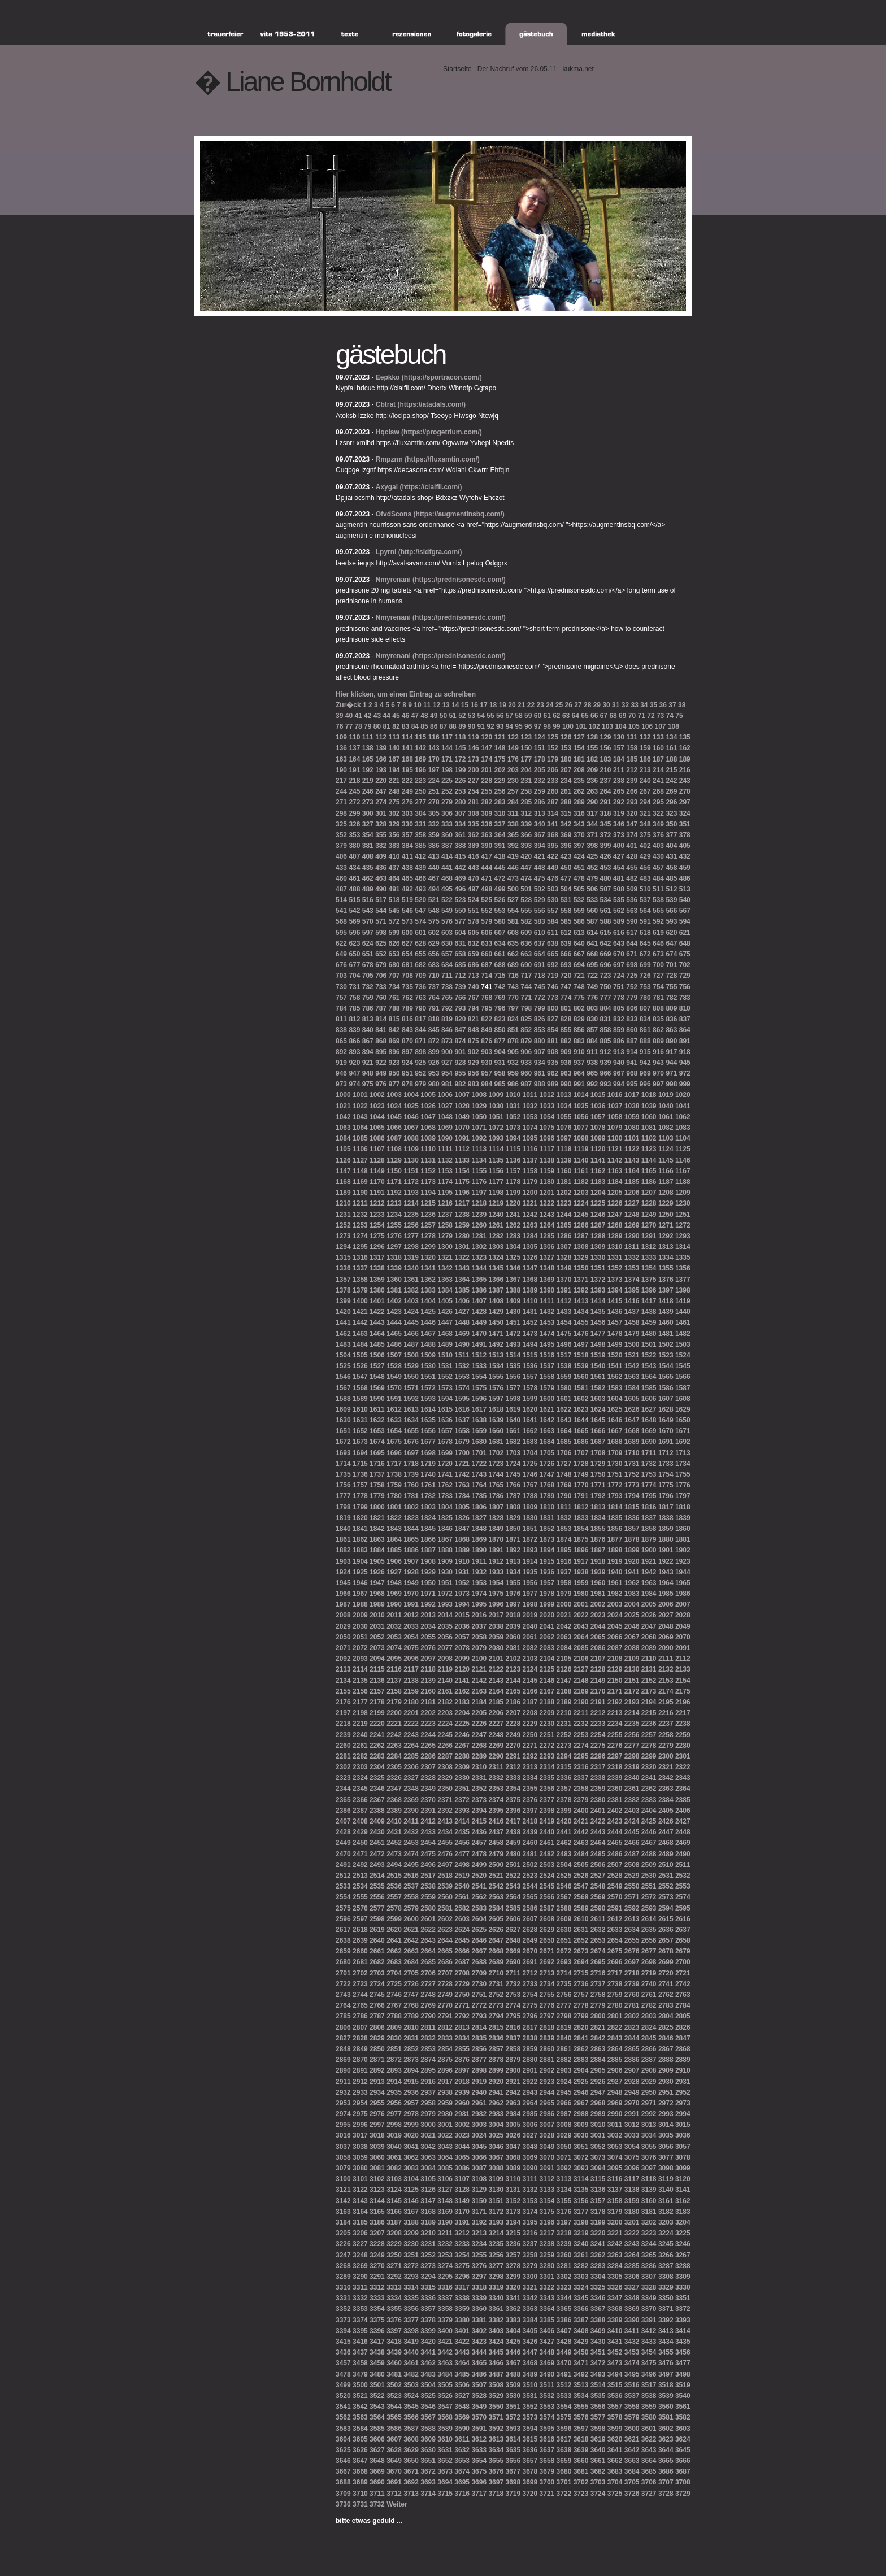  I want to click on 1710, so click(632, 1453).